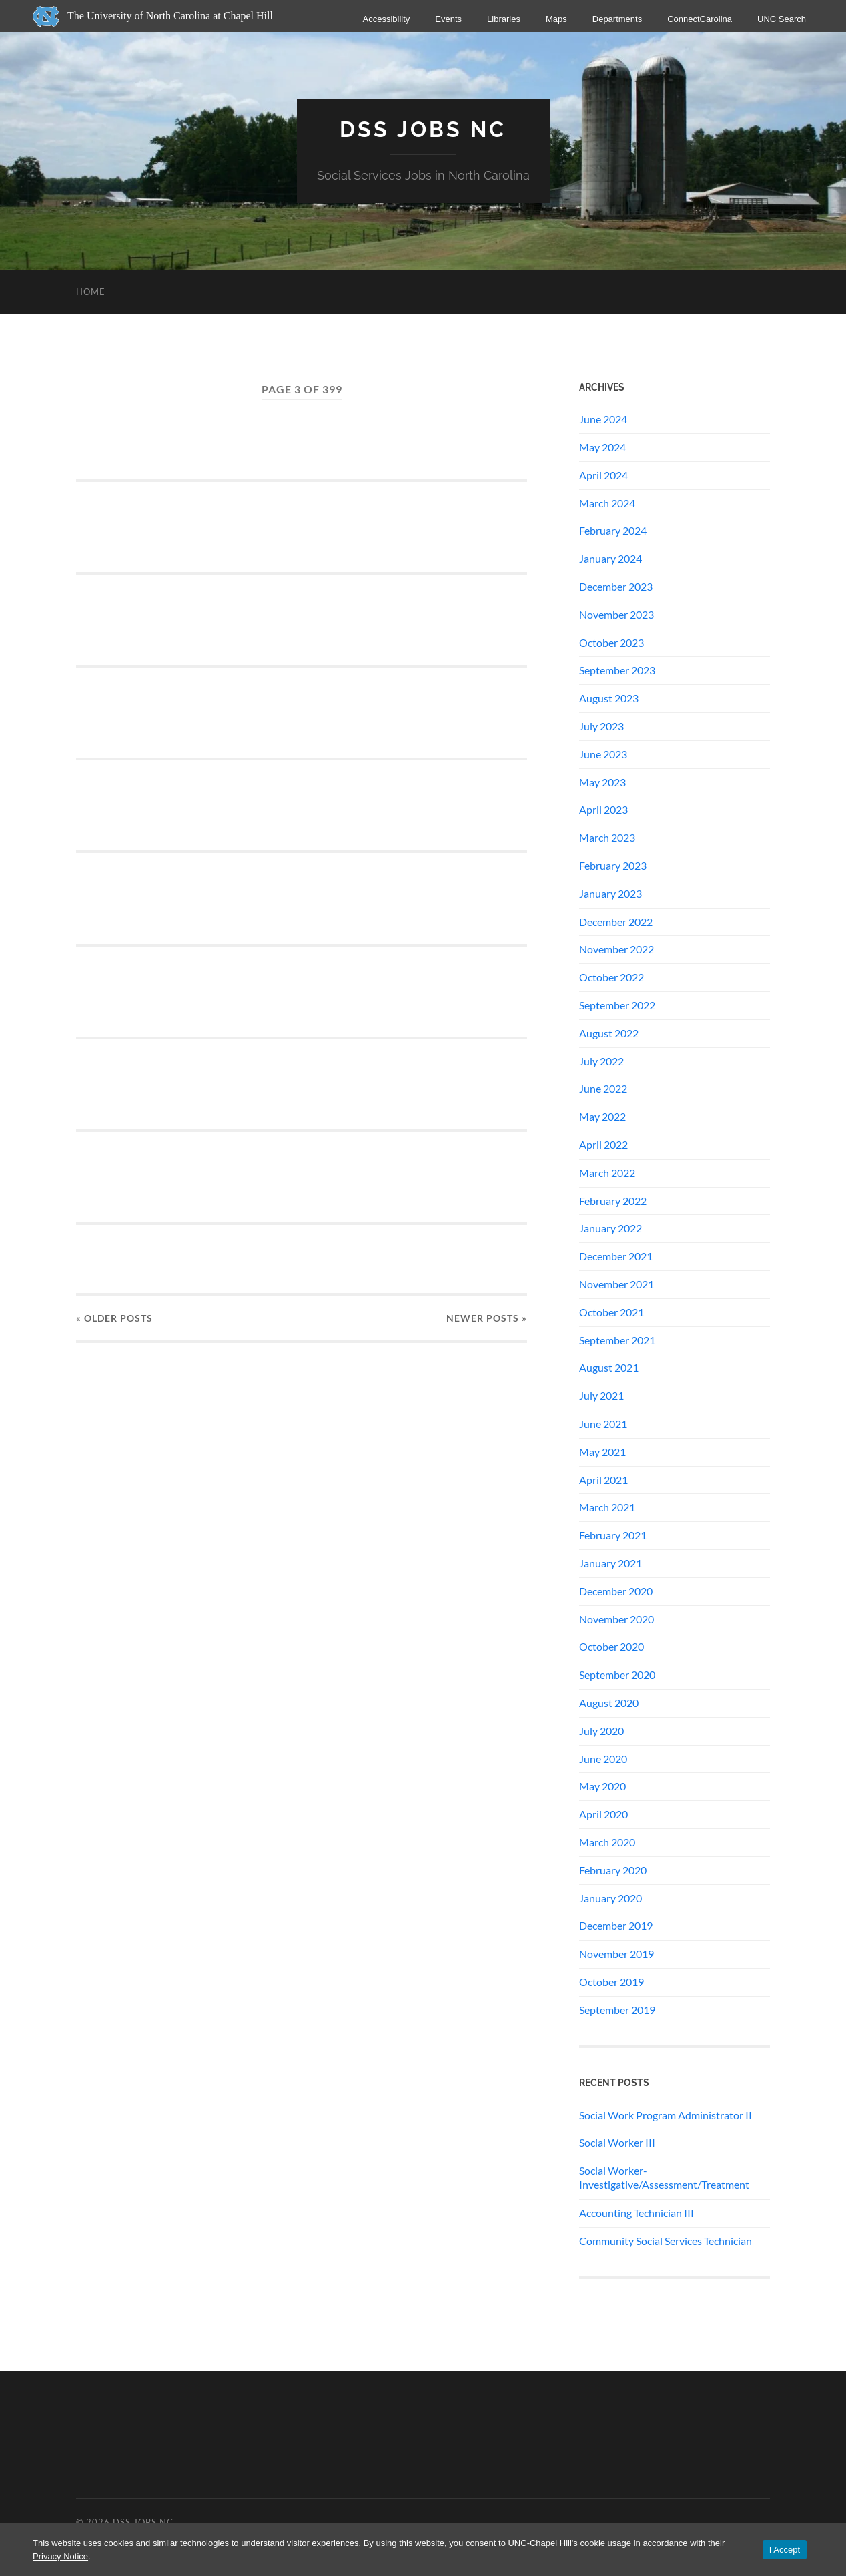 This screenshot has height=2576, width=846. What do you see at coordinates (617, 1005) in the screenshot?
I see `September 2022` at bounding box center [617, 1005].